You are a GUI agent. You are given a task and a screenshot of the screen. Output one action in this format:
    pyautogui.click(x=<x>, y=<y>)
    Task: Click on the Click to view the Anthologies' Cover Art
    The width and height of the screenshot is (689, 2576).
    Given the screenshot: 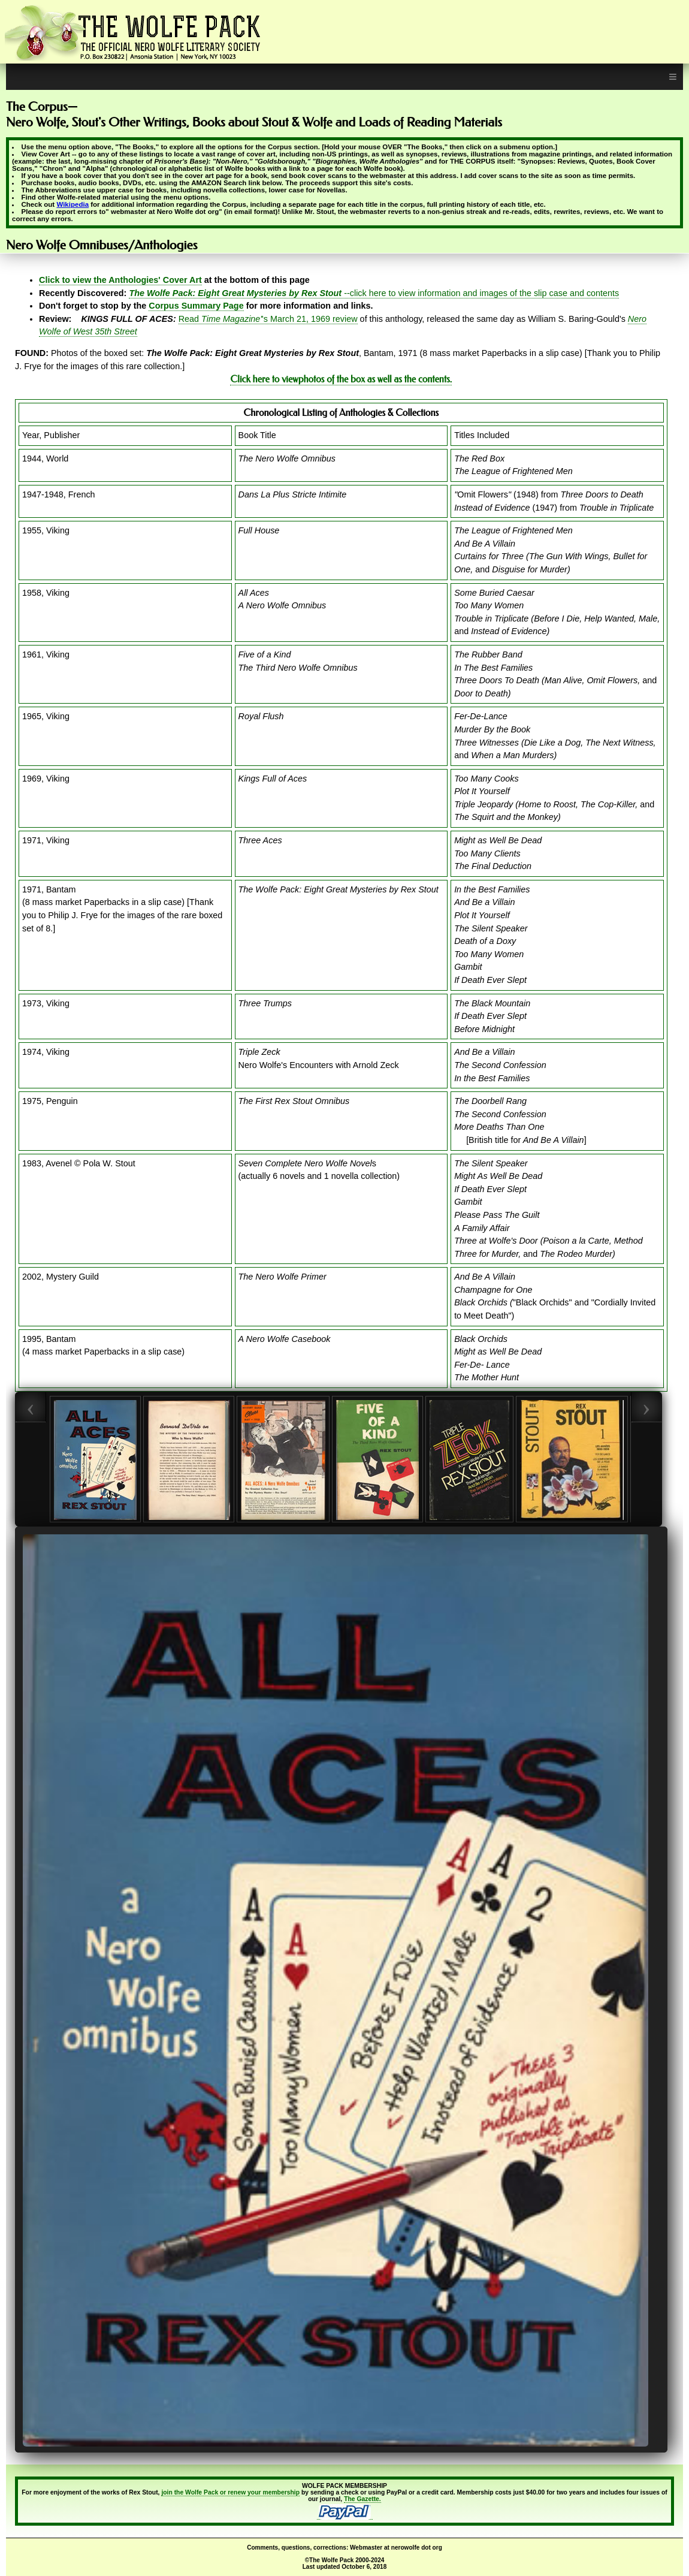 What is the action you would take?
    pyautogui.click(x=120, y=280)
    